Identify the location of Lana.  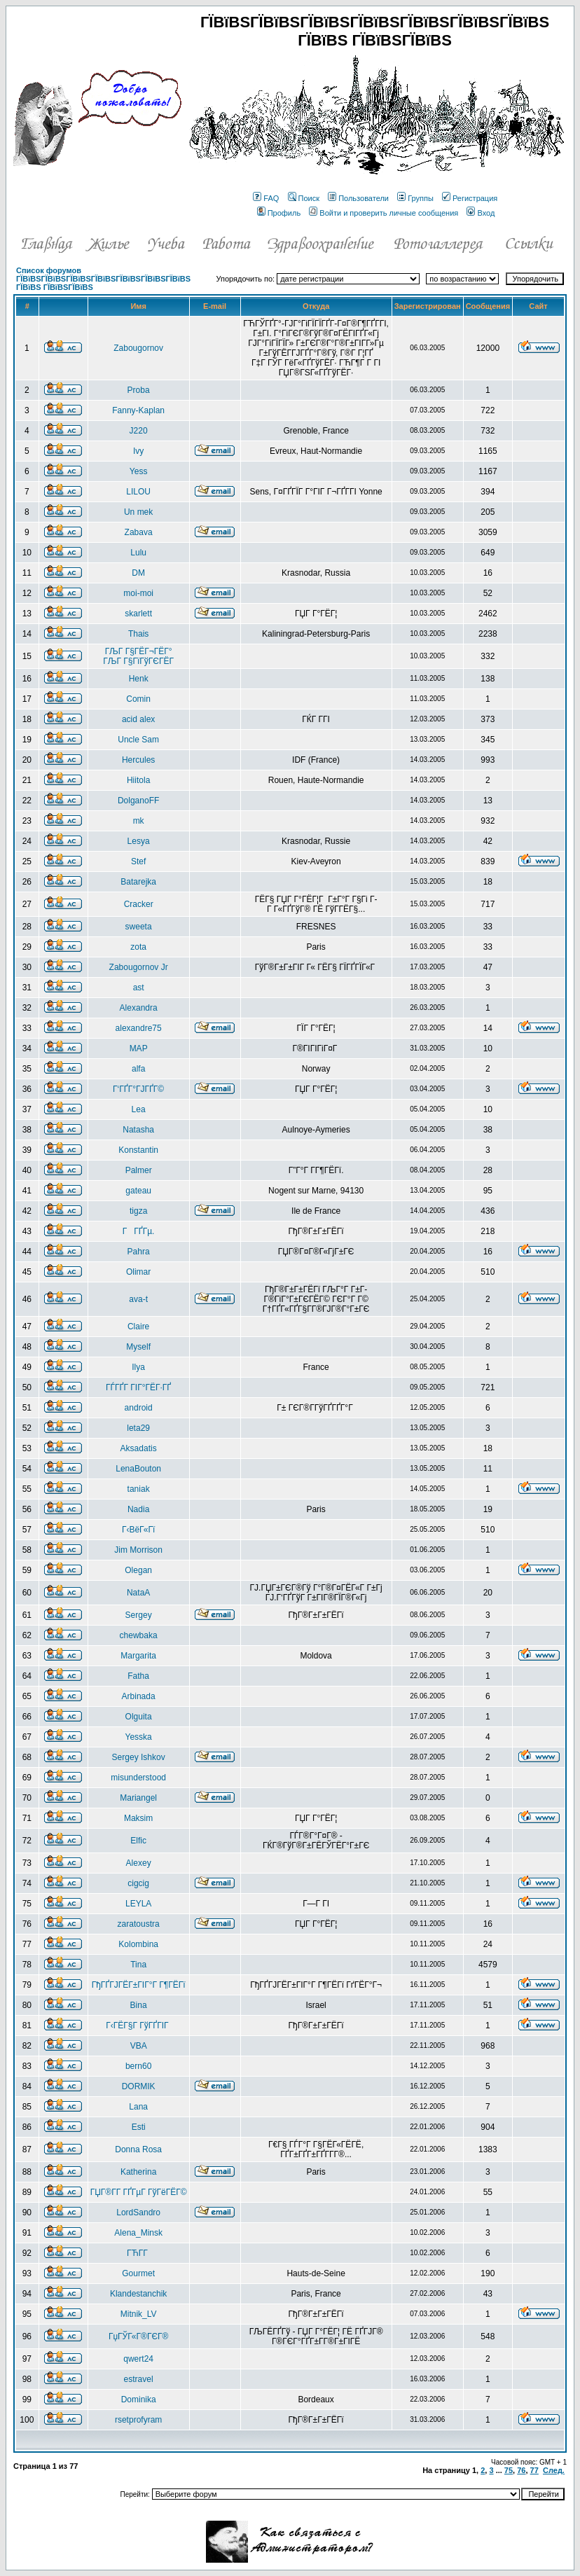
(138, 2107).